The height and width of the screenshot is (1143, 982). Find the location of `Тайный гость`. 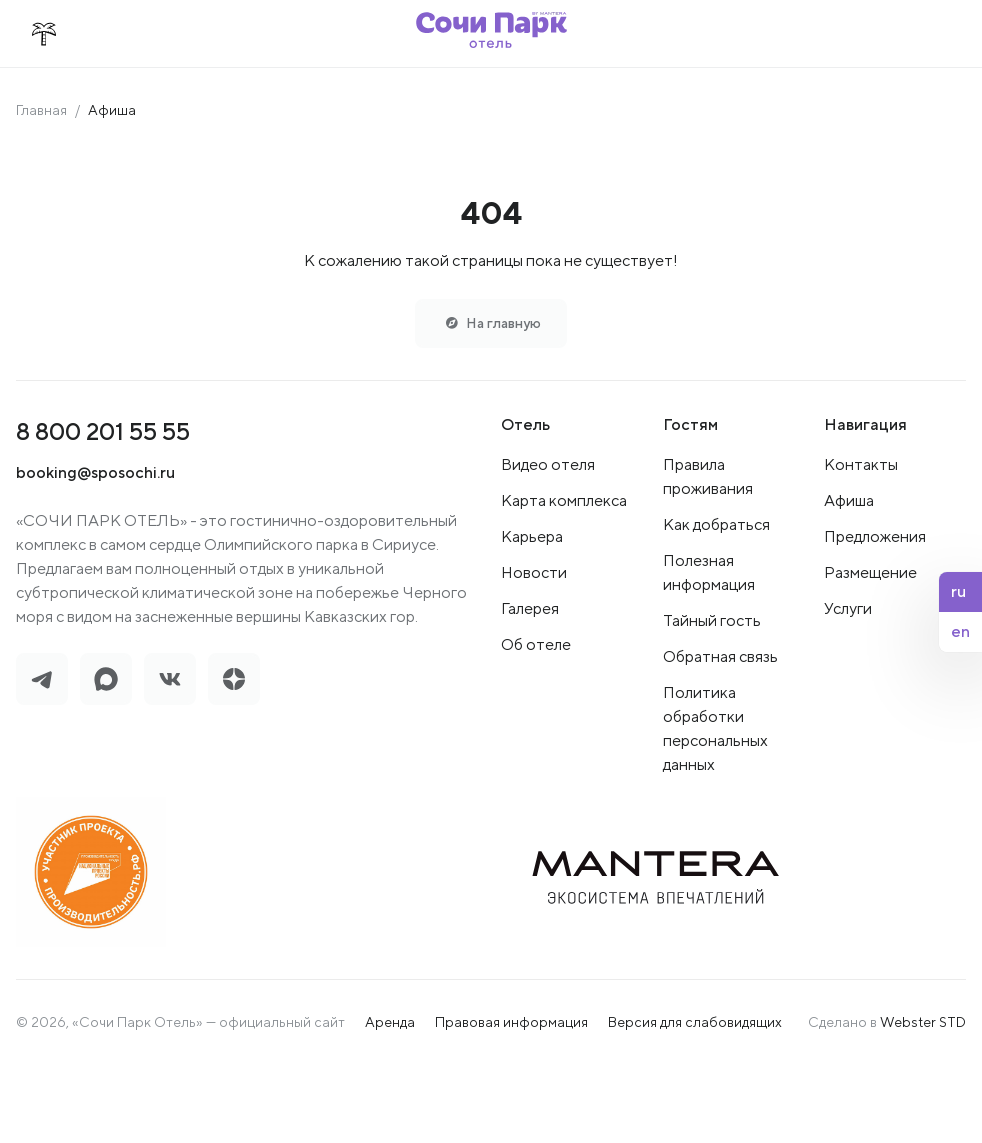

Тайный гость is located at coordinates (712, 626).